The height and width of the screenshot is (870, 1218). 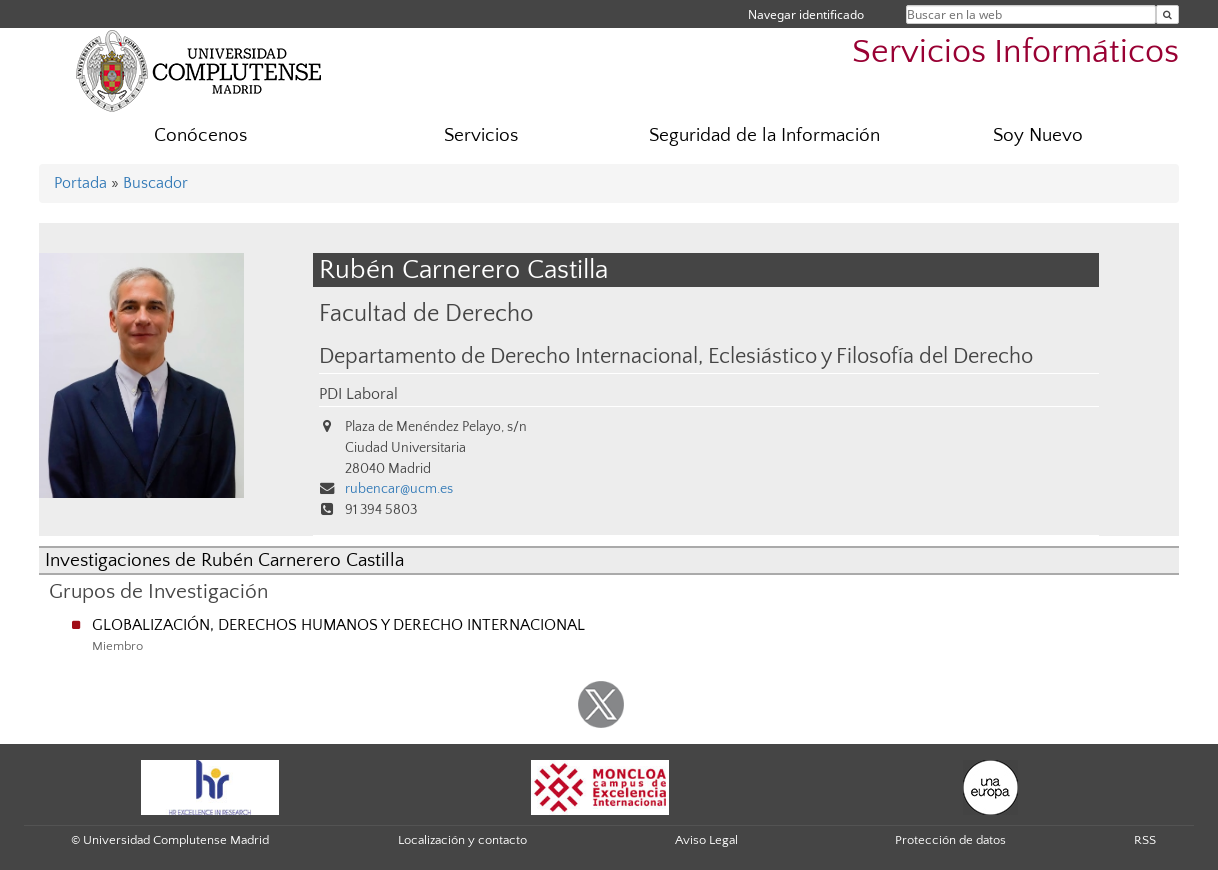 What do you see at coordinates (676, 357) in the screenshot?
I see `Departamento de Derecho Internacional, Eclesiástico y Filosofía del Derecho` at bounding box center [676, 357].